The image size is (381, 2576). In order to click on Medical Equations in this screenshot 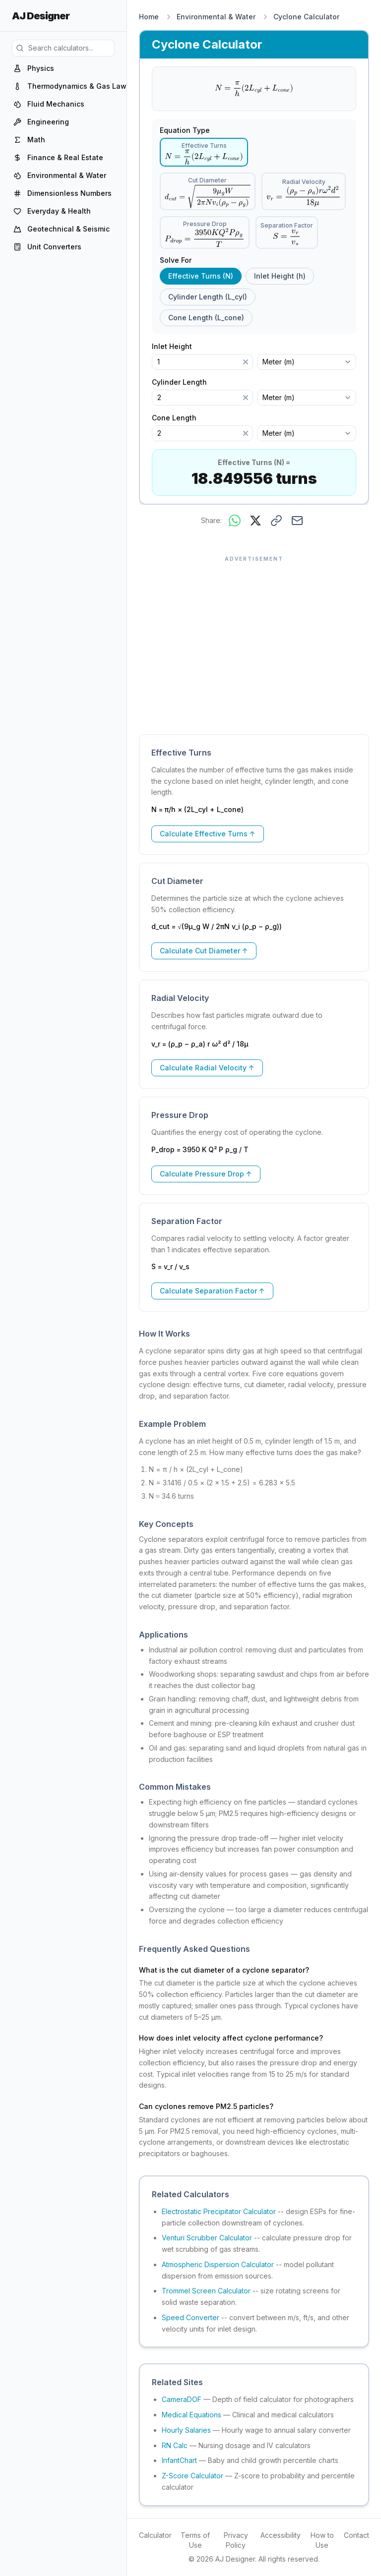, I will do `click(191, 2414)`.